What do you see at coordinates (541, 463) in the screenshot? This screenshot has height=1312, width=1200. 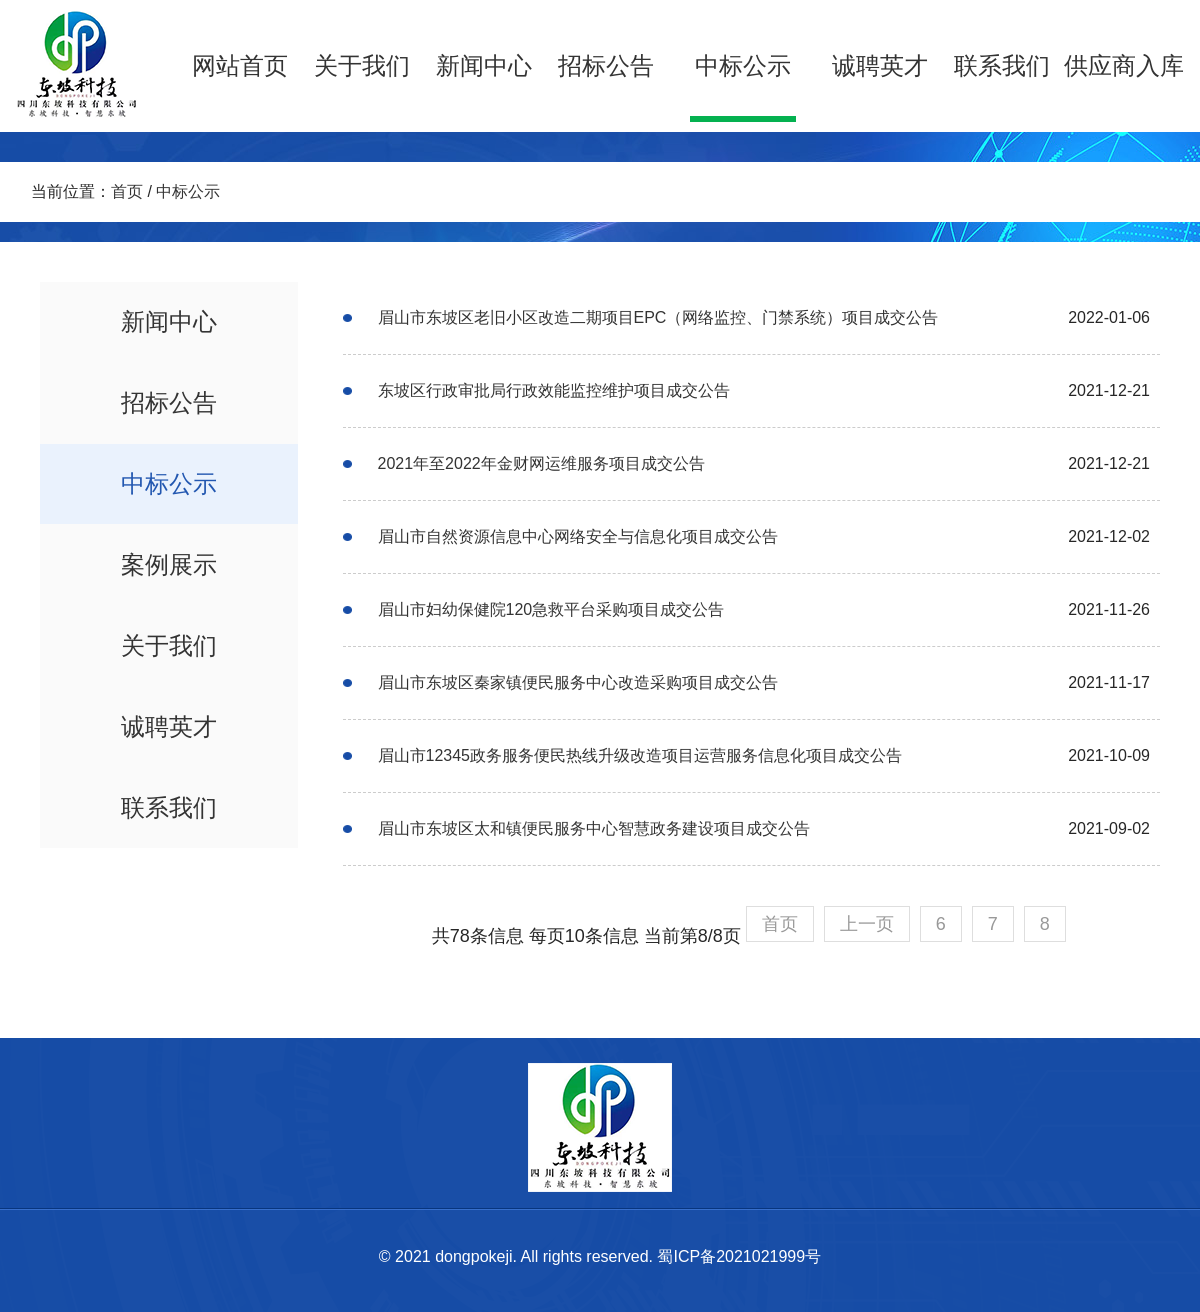 I see `2021年至2022年金财网运维服务项目成交公告` at bounding box center [541, 463].